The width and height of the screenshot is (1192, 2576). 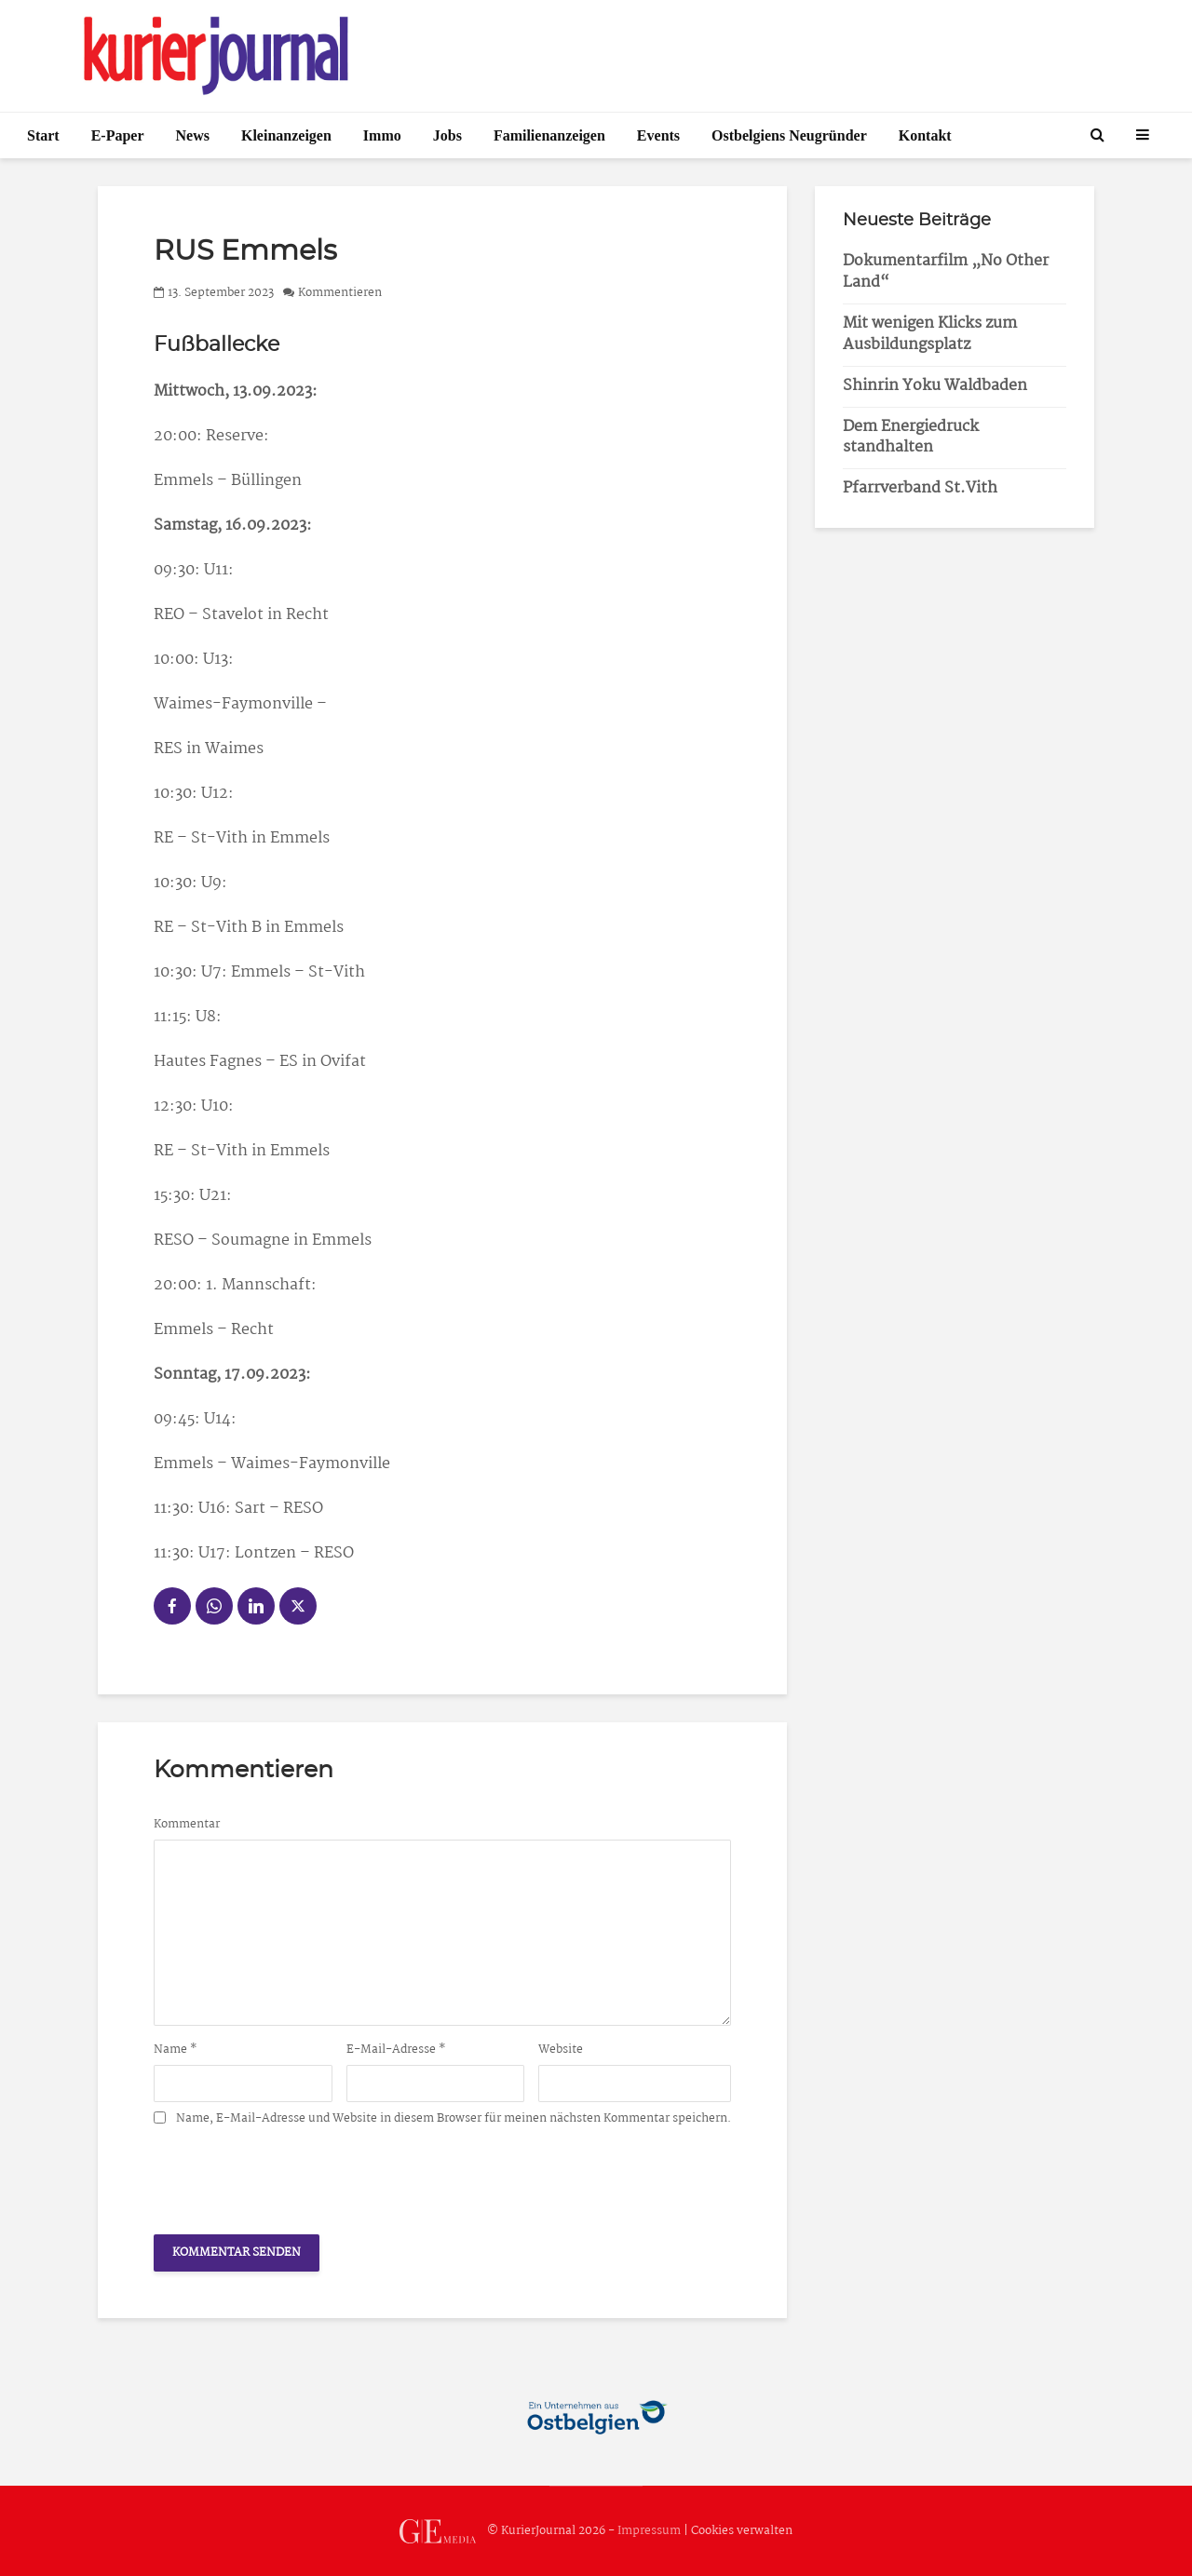 I want to click on Website, so click(x=560, y=2050).